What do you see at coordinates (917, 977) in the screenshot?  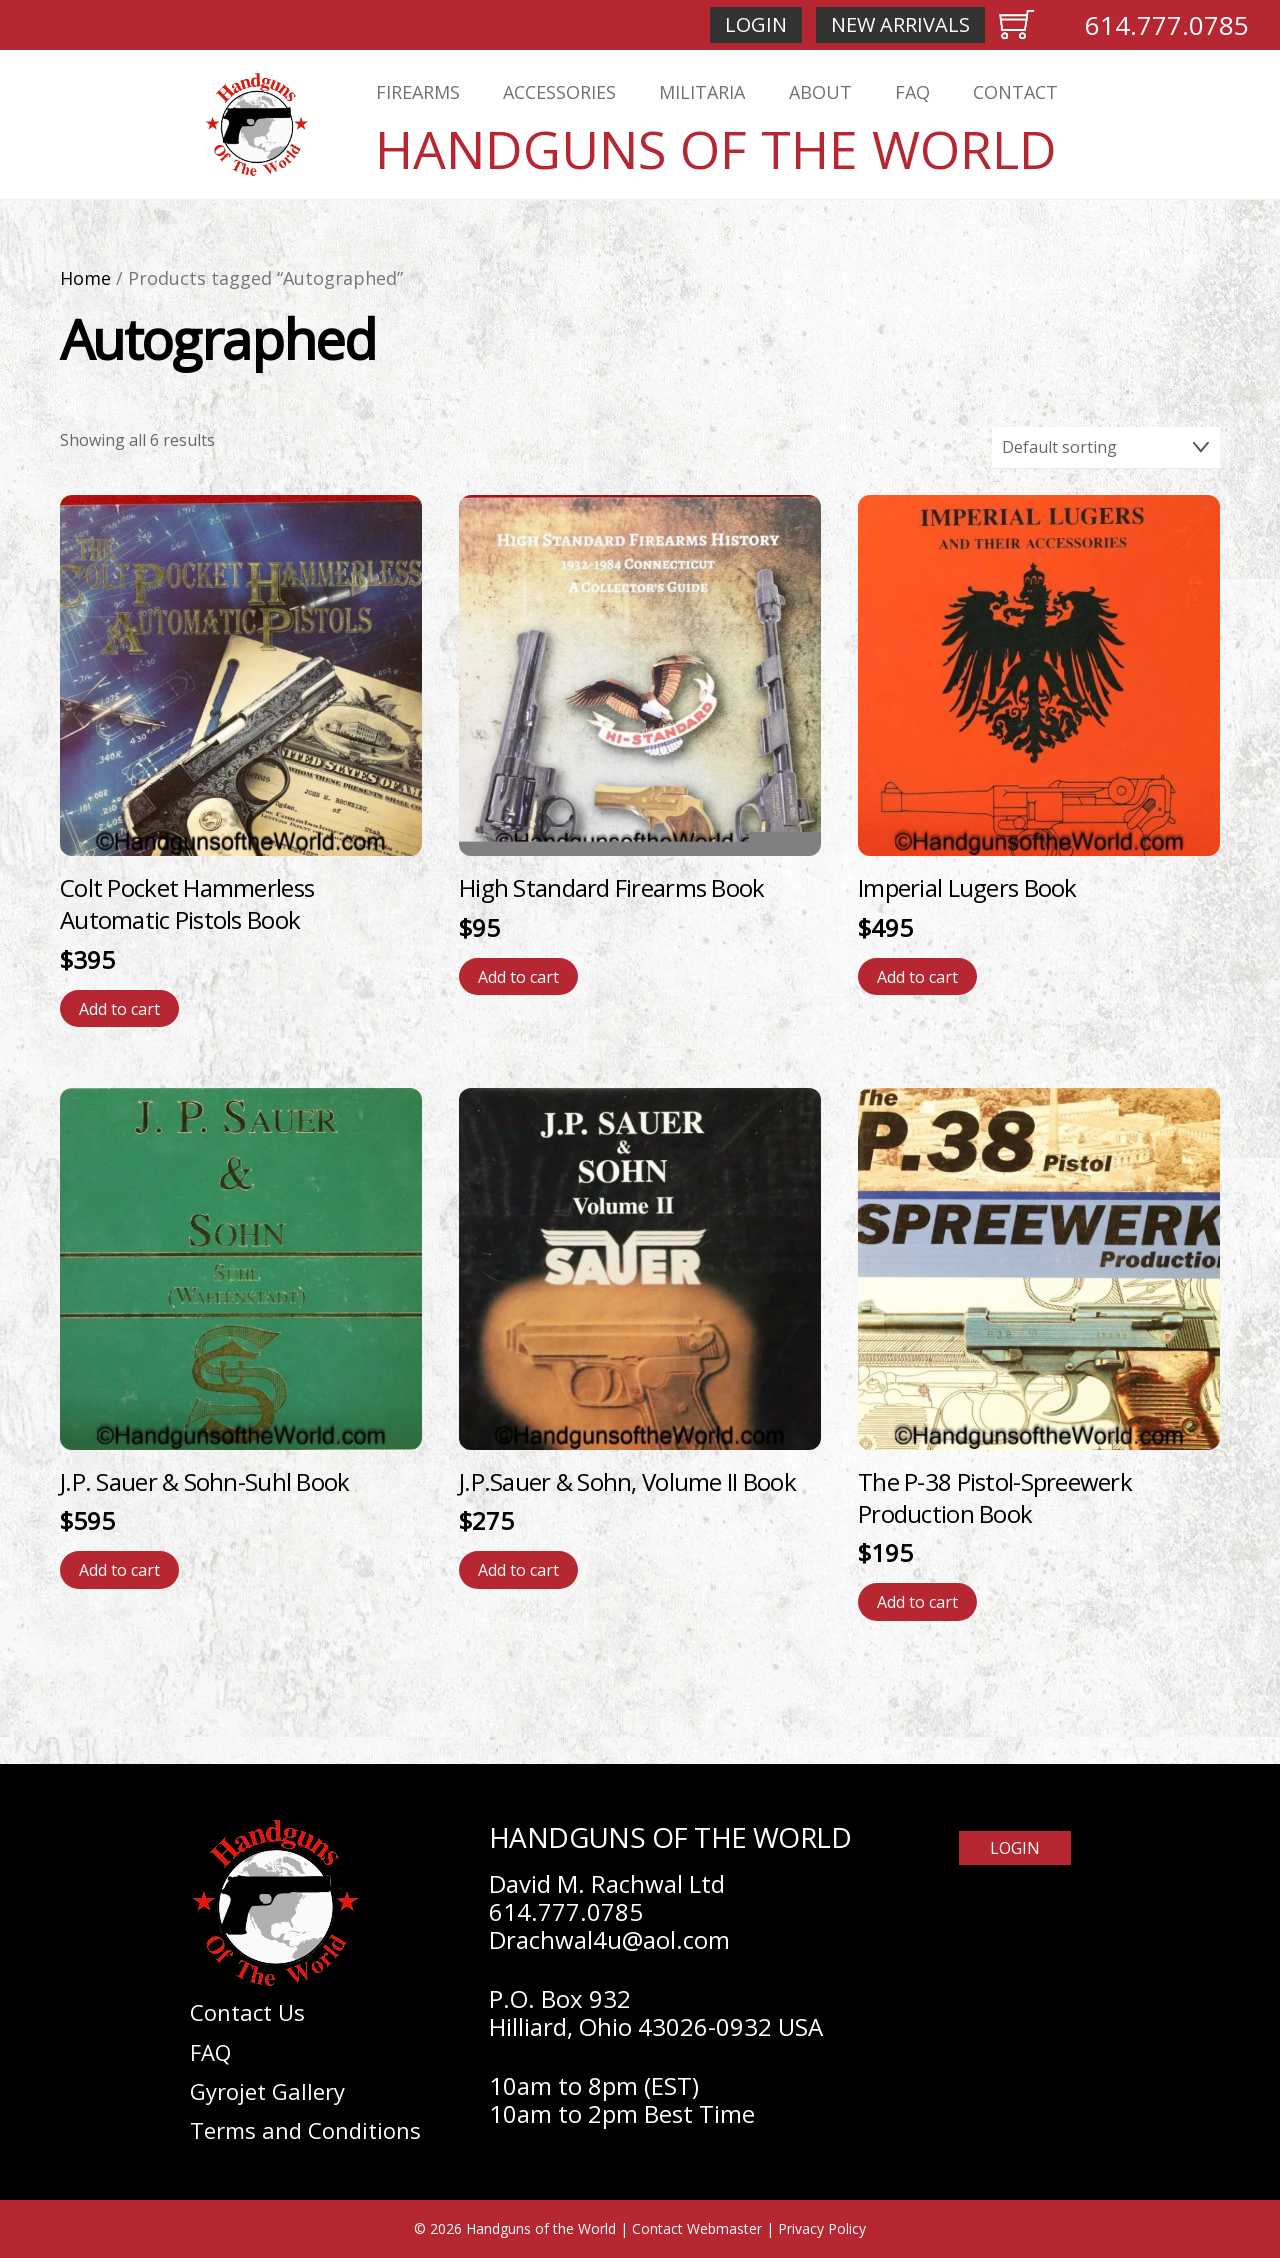 I see `Add to cart [Add to cart: “Imperial Lugers Book”]` at bounding box center [917, 977].